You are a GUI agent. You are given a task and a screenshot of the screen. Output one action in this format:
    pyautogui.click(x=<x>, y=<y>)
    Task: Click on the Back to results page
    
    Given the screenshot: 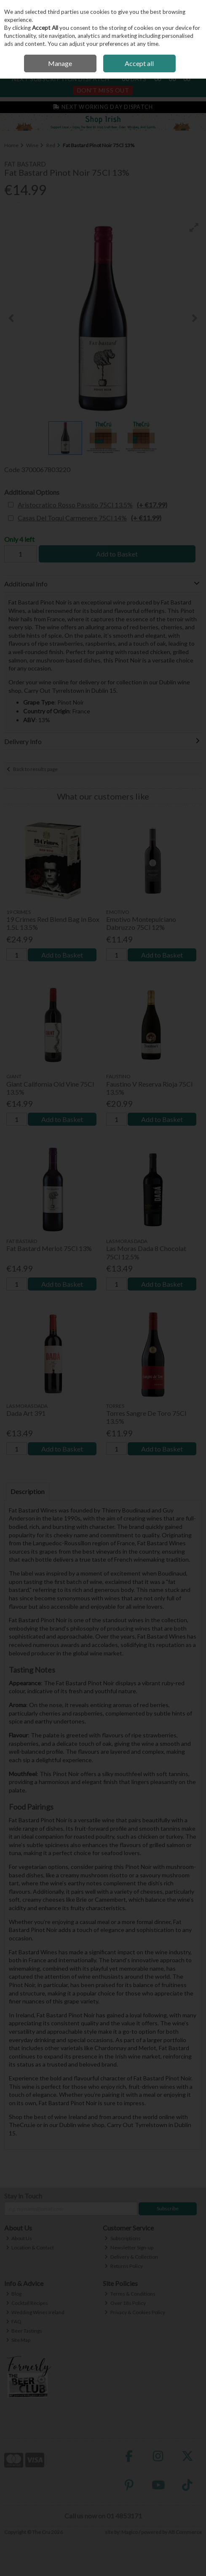 What is the action you would take?
    pyautogui.click(x=35, y=769)
    